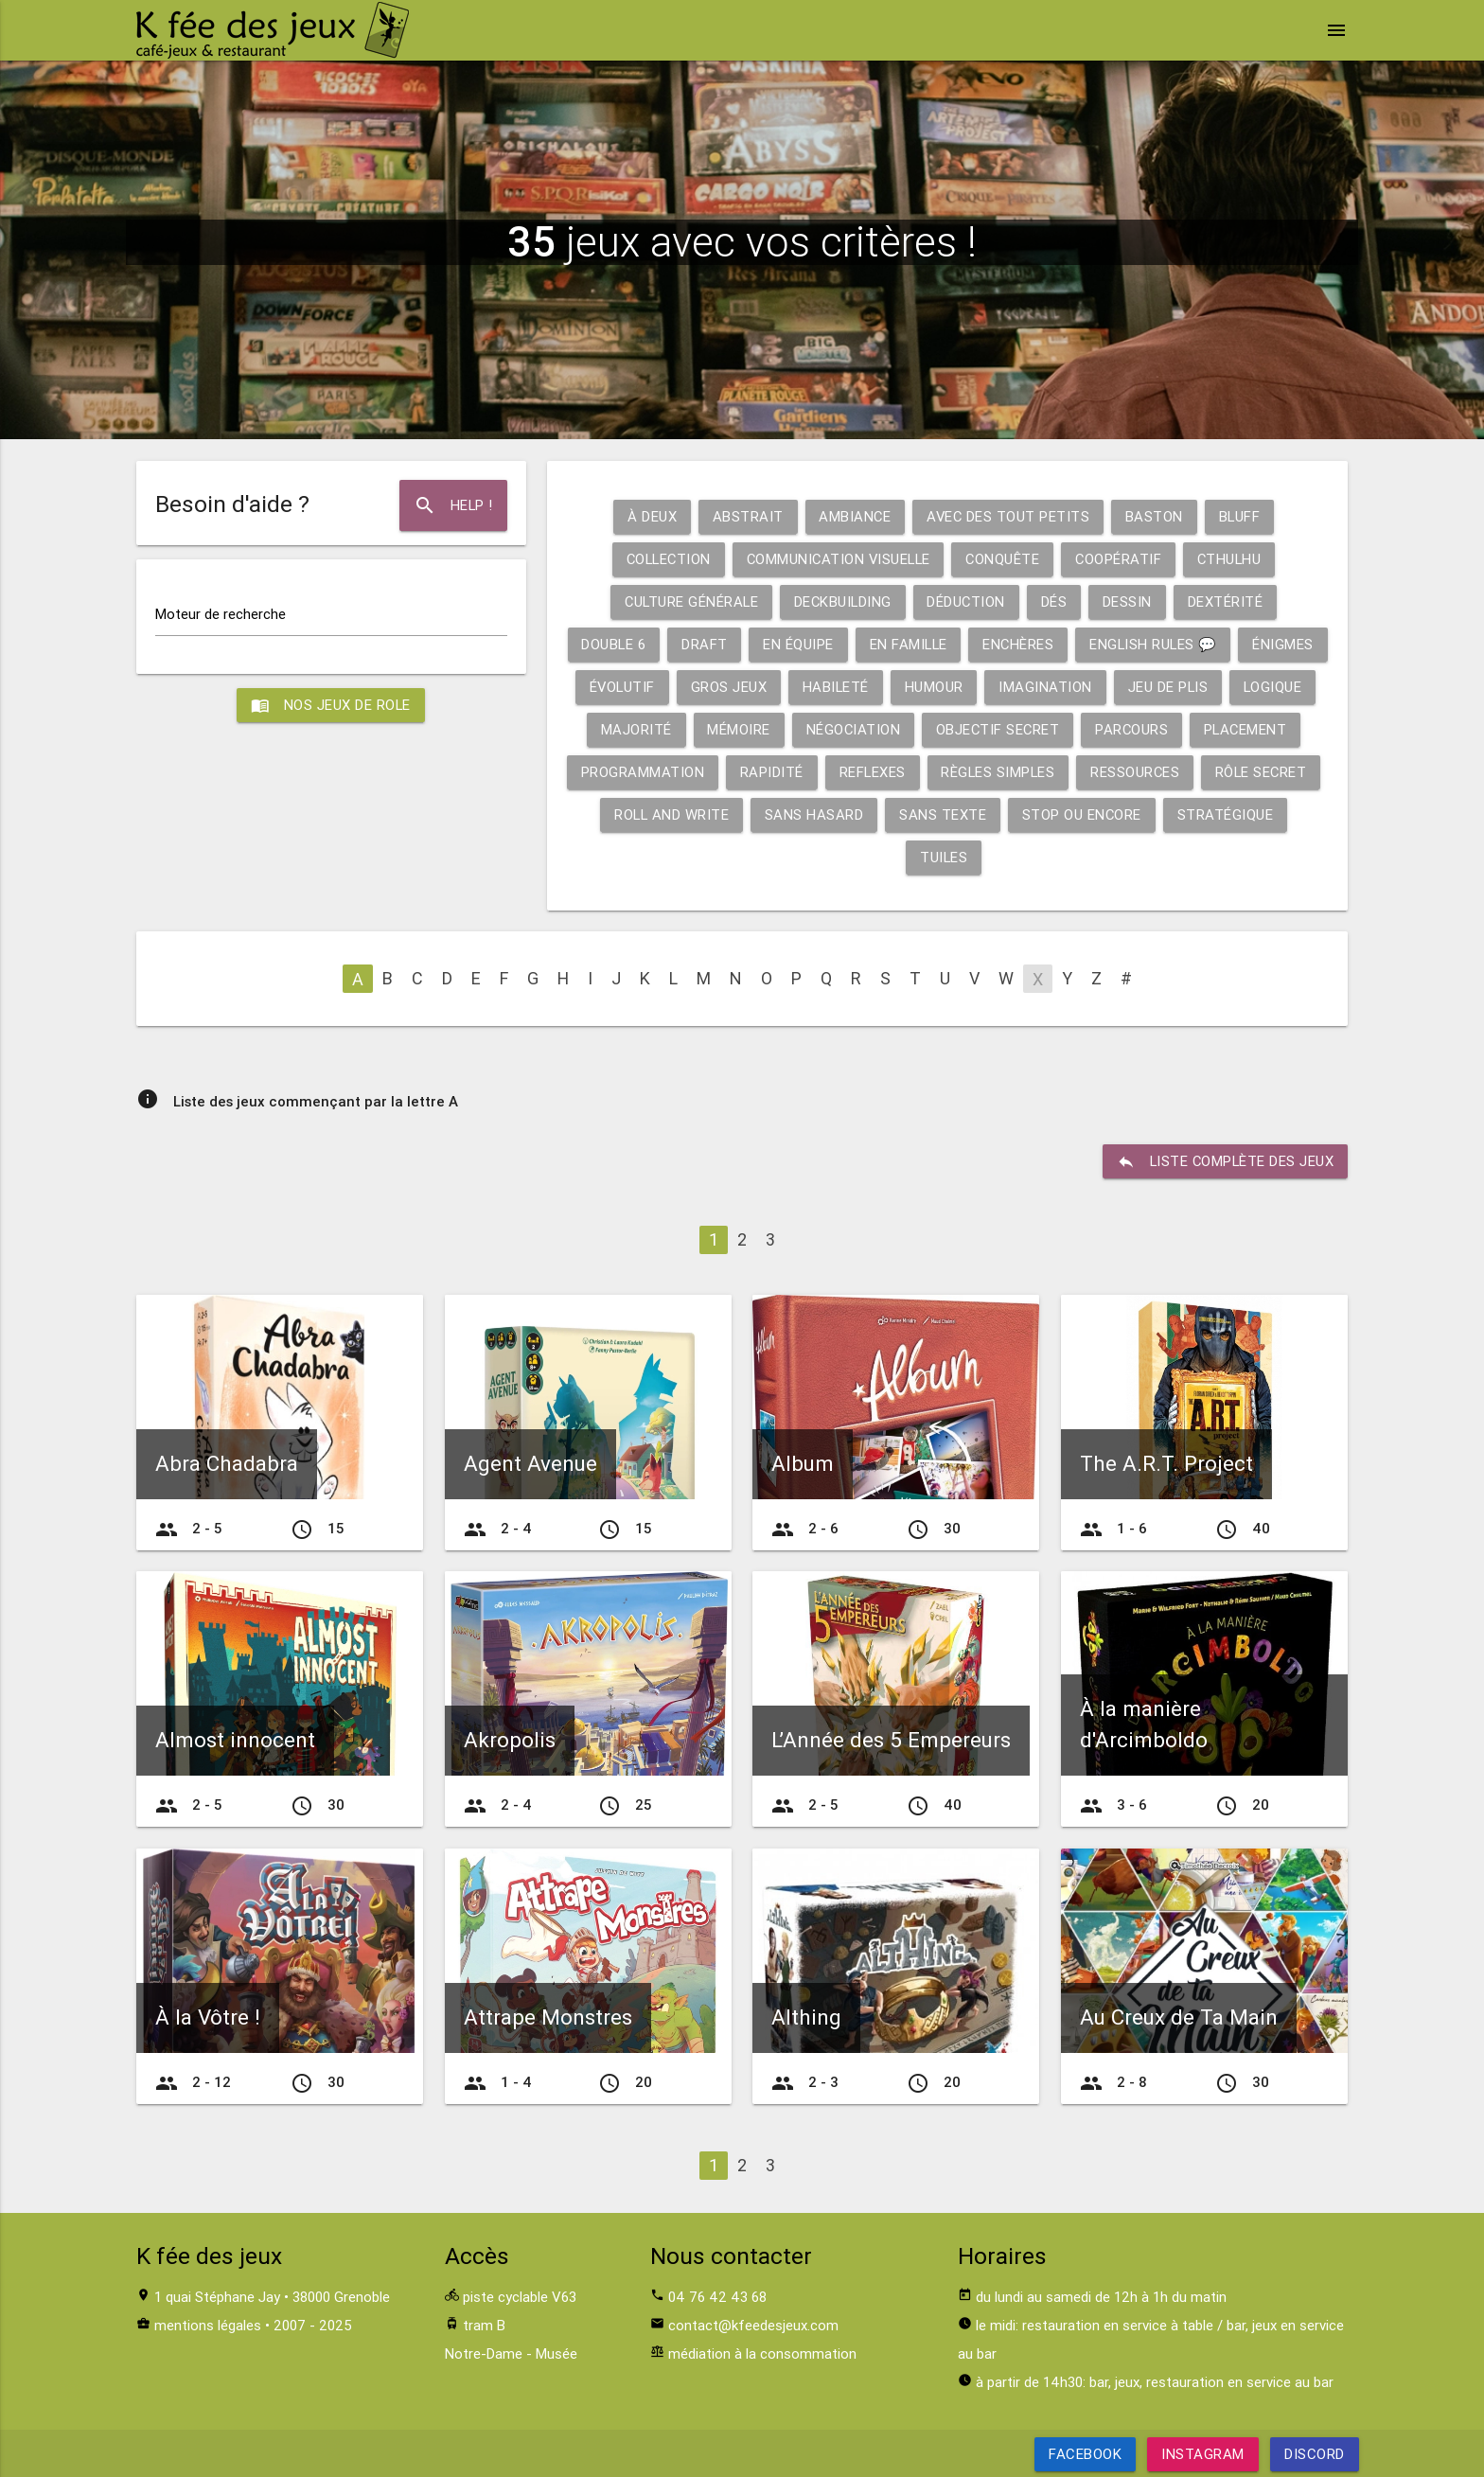 This screenshot has width=1484, height=2477. What do you see at coordinates (1235, 559) in the screenshot?
I see `Cthulhu` at bounding box center [1235, 559].